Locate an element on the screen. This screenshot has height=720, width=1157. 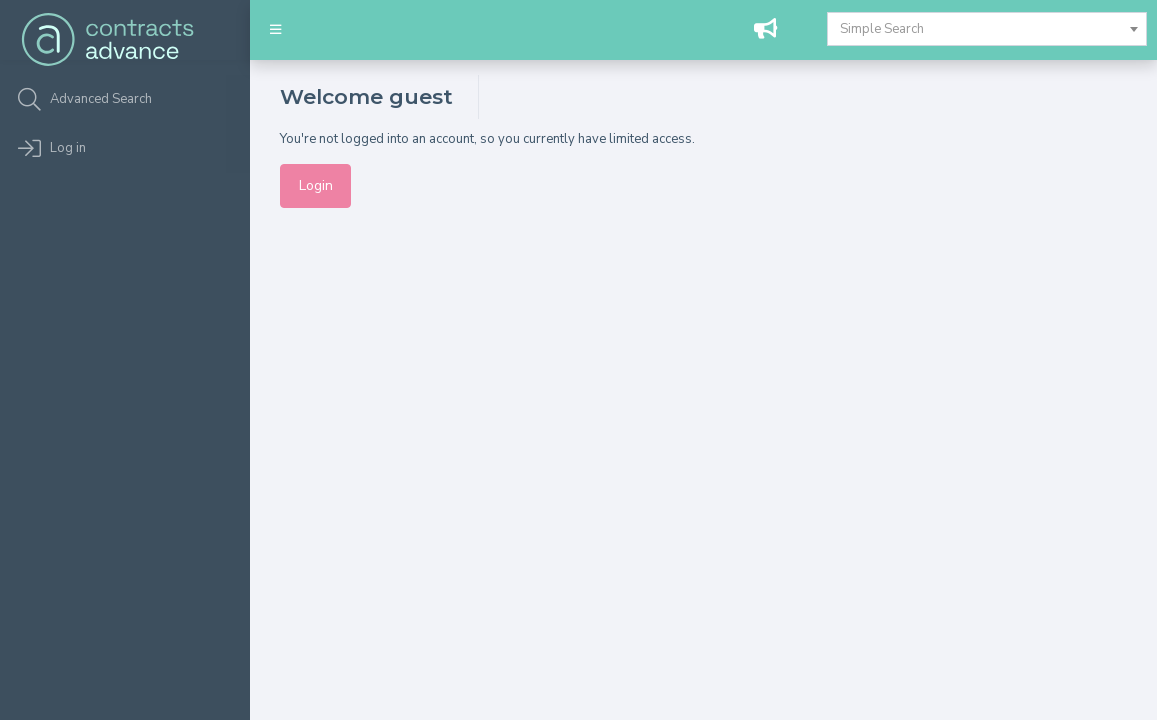
[button] is located at coordinates (275, 30).